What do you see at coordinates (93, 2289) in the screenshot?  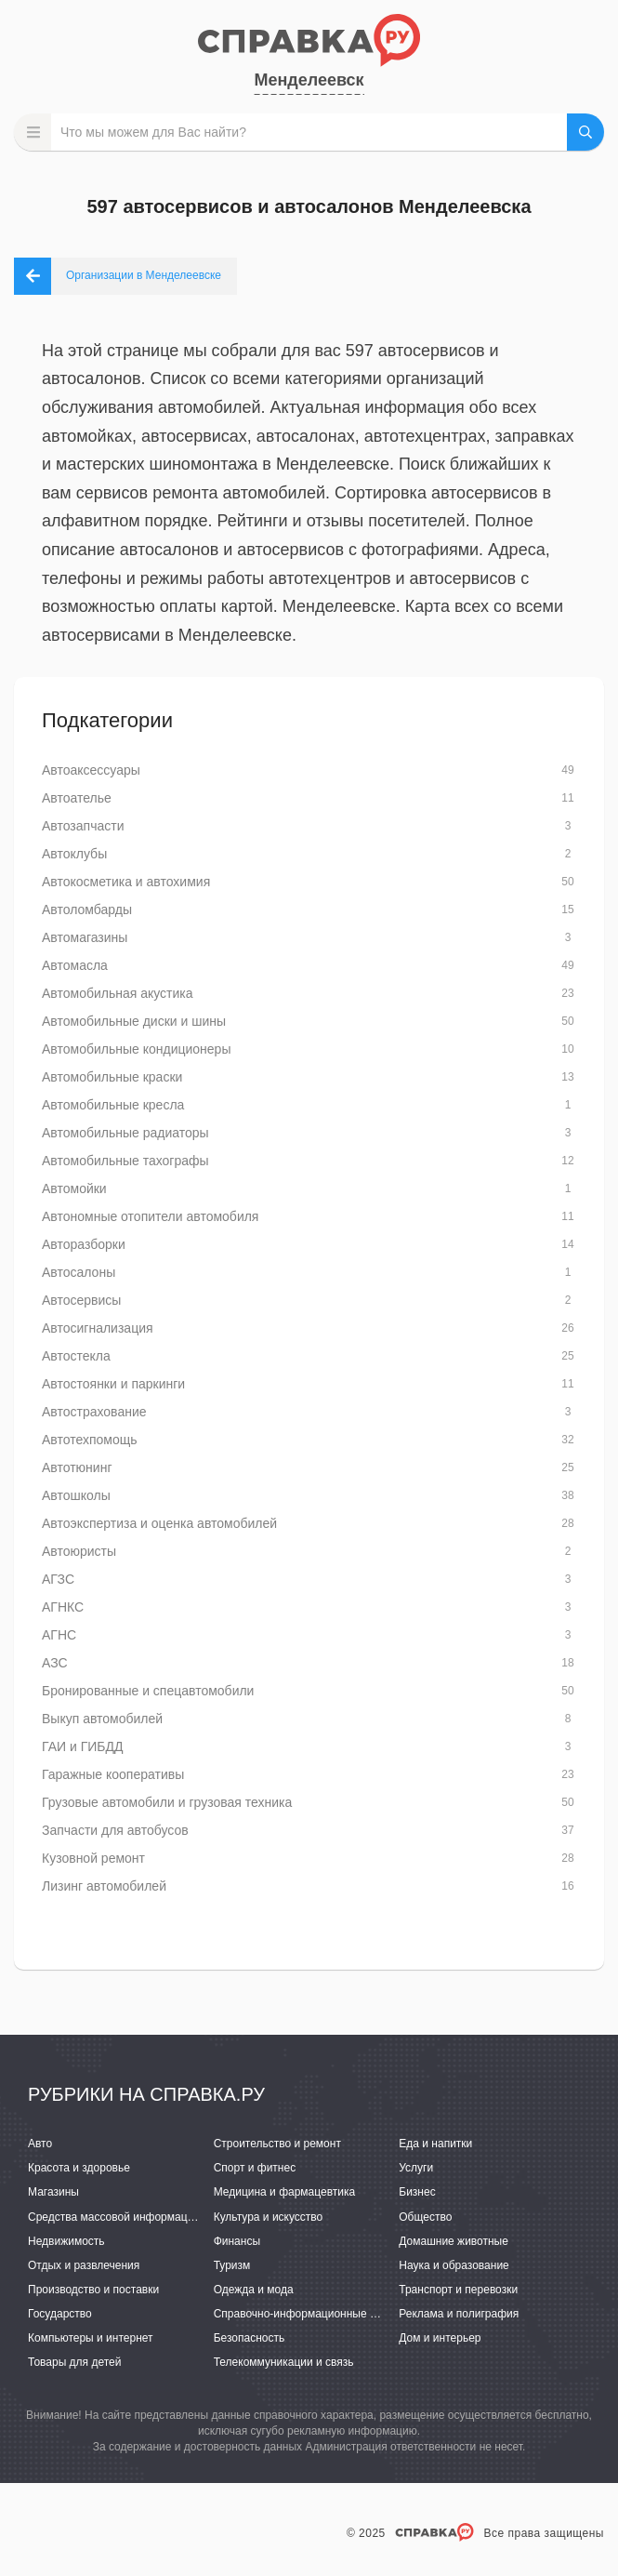 I see `Производство и поставки` at bounding box center [93, 2289].